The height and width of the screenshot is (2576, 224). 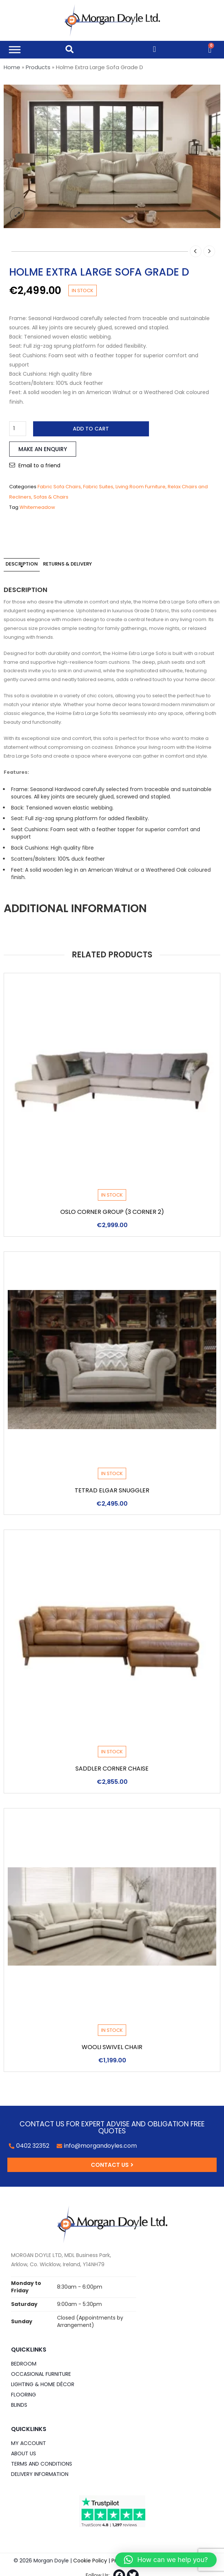 I want to click on Tetrad Elgar Snuggler, so click(x=112, y=1490).